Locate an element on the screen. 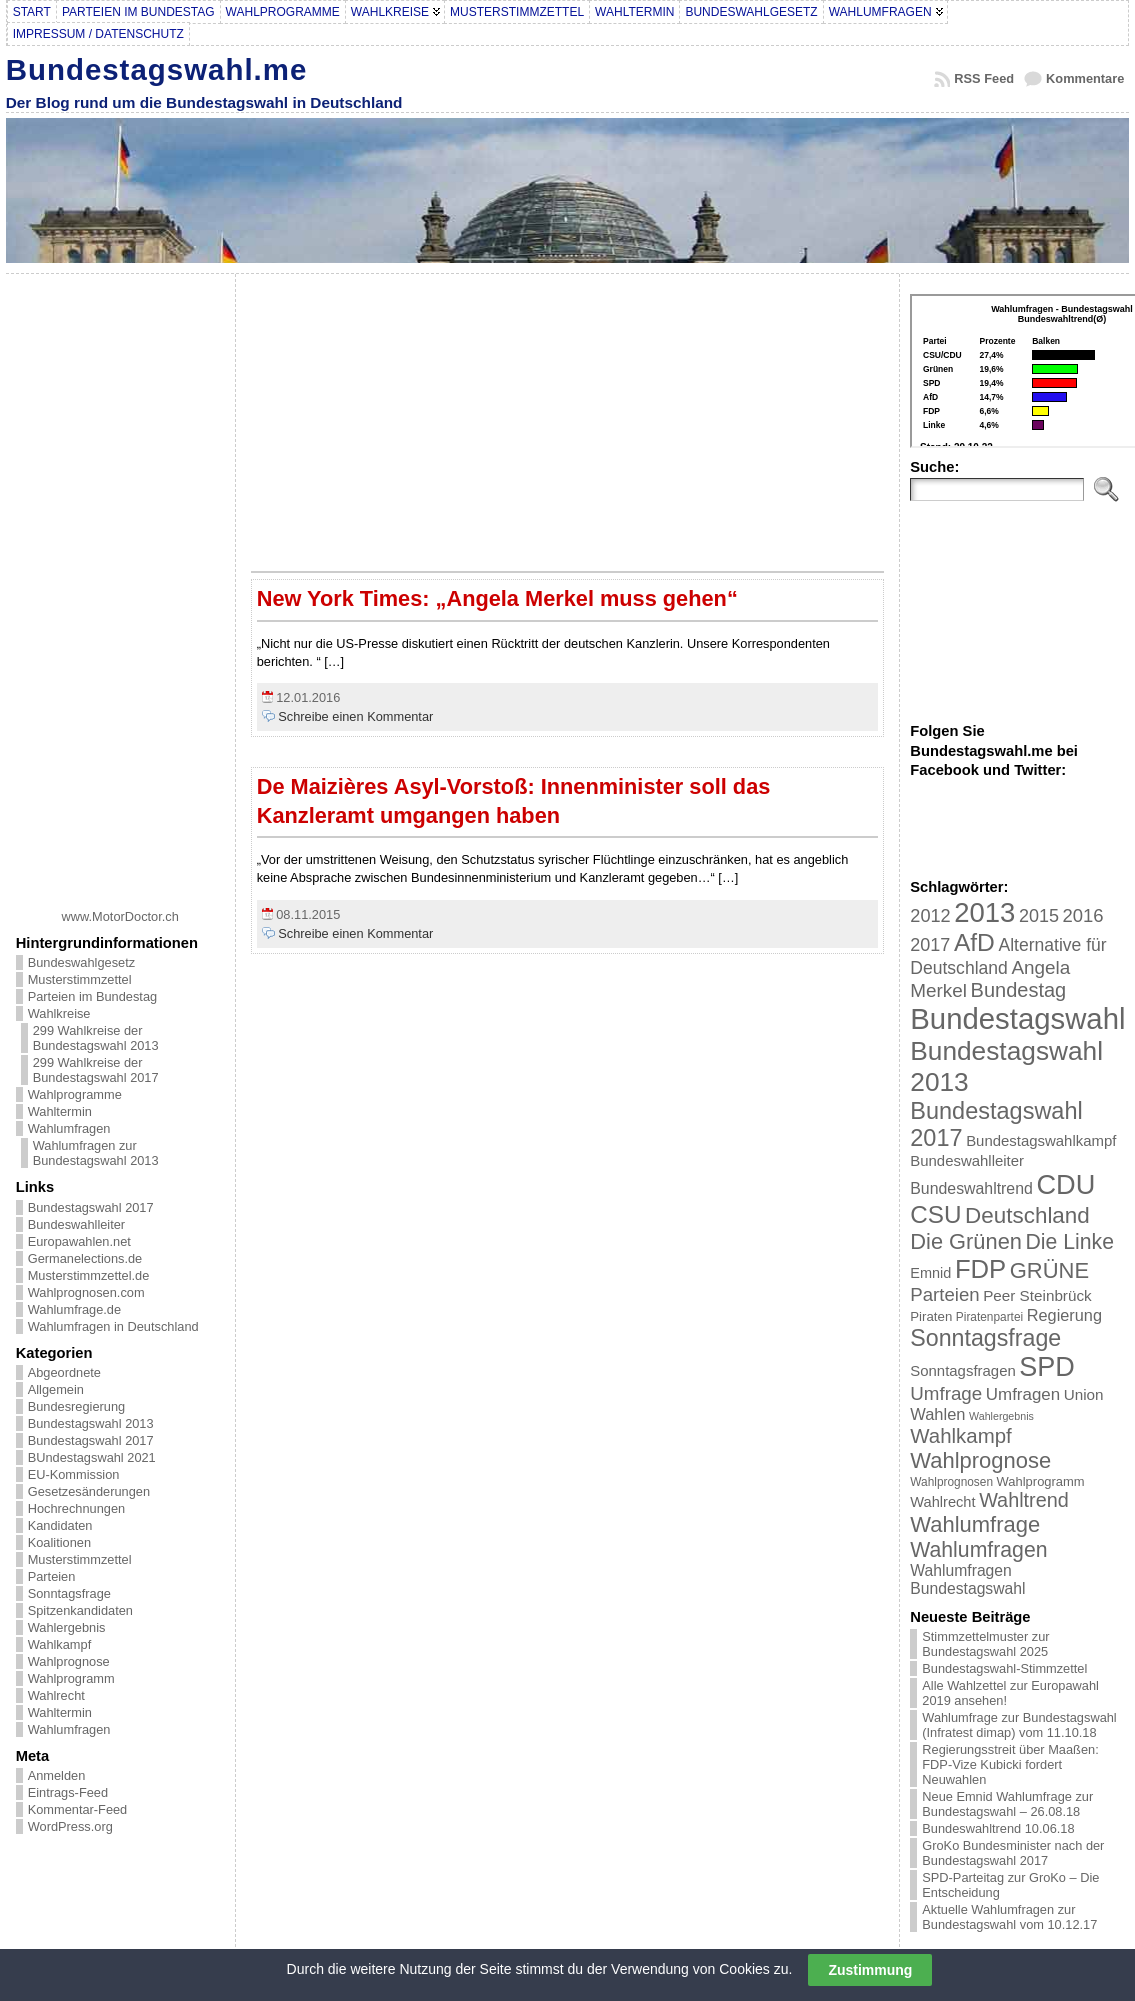 The image size is (1135, 2001). Hochrechnungen is located at coordinates (76, 1508).